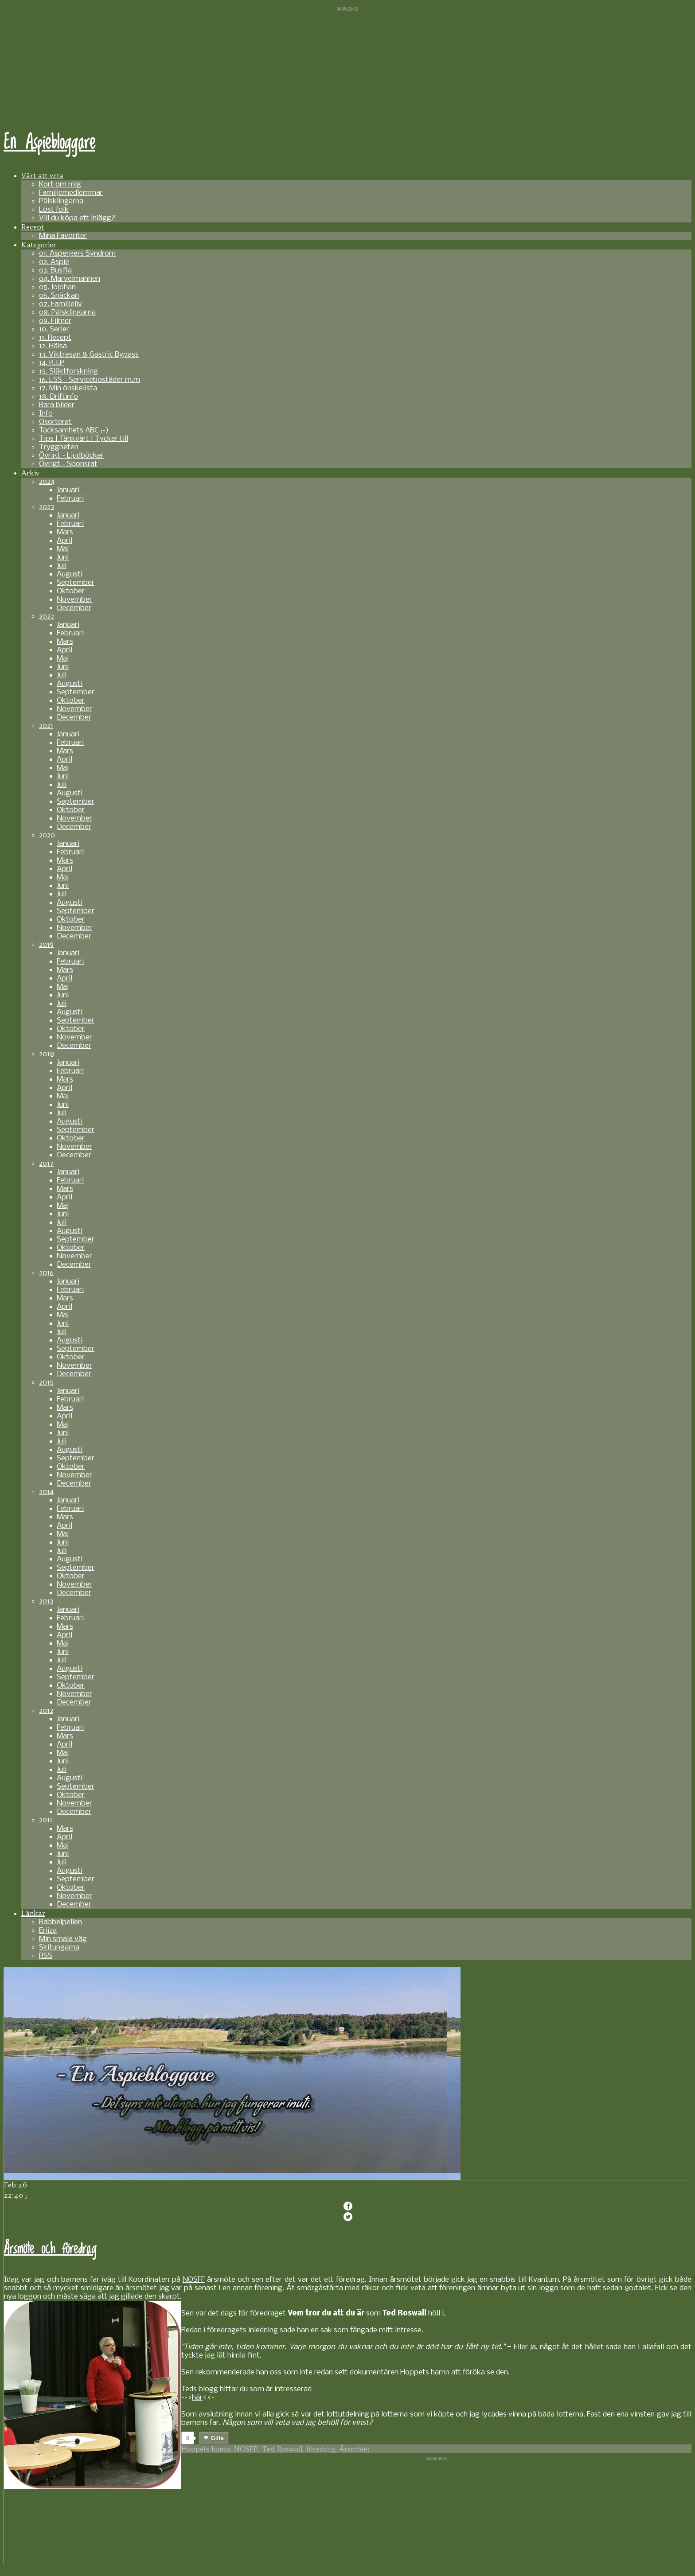 This screenshot has width=695, height=2576. Describe the element at coordinates (71, 193) in the screenshot. I see `Familjemedlemmar` at that location.